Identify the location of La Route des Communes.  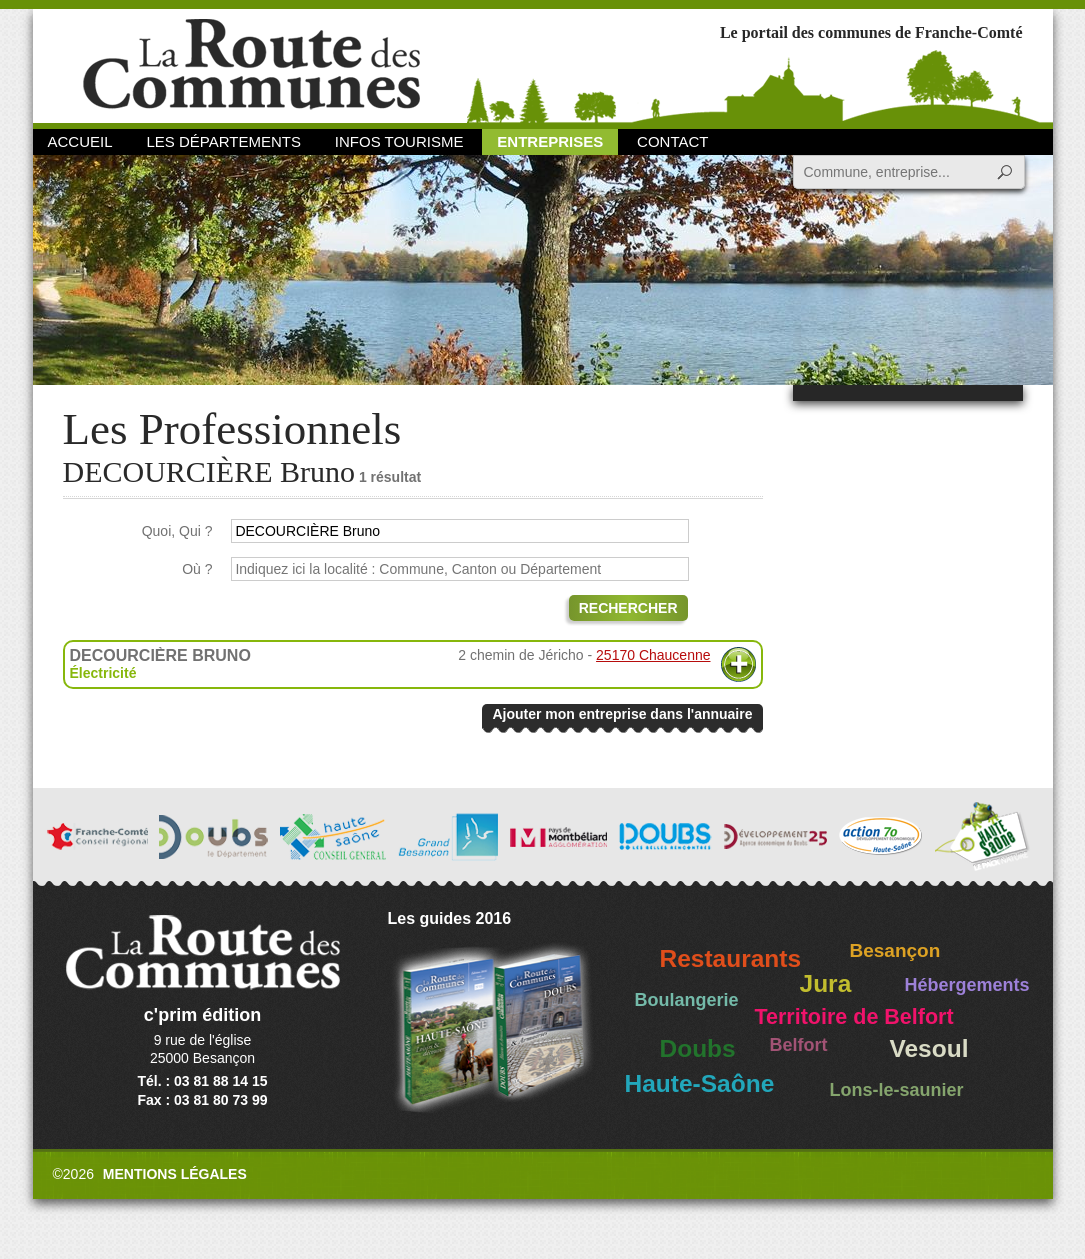
(251, 64).